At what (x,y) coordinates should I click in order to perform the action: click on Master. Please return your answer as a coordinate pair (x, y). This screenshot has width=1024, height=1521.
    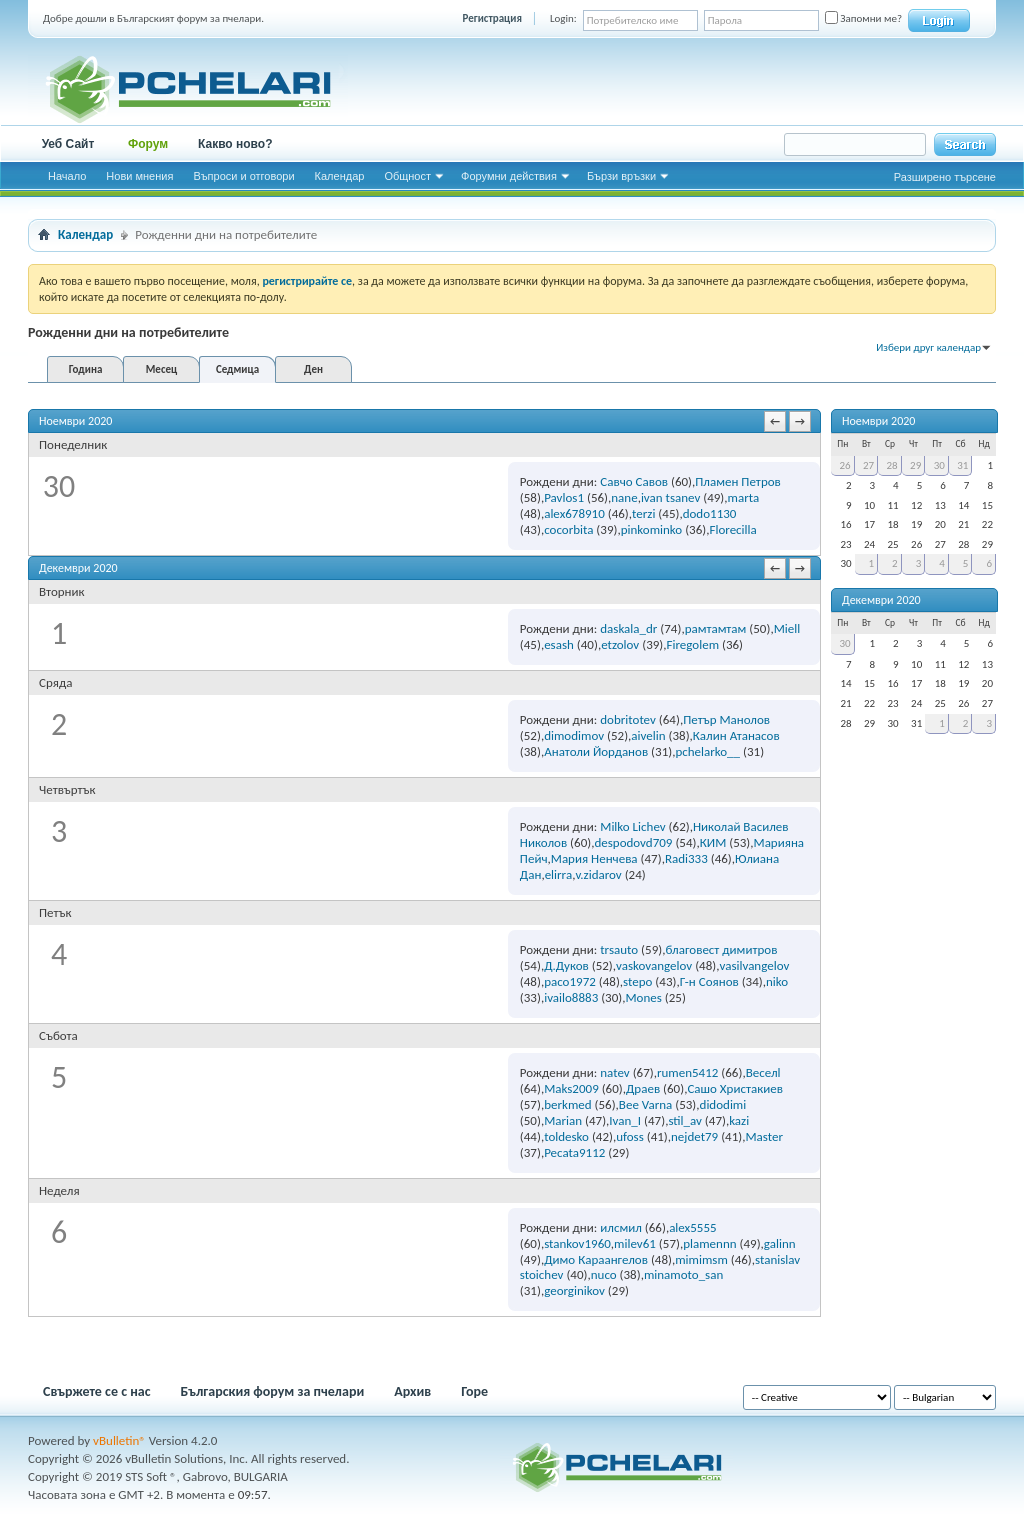
    Looking at the image, I should click on (764, 1136).